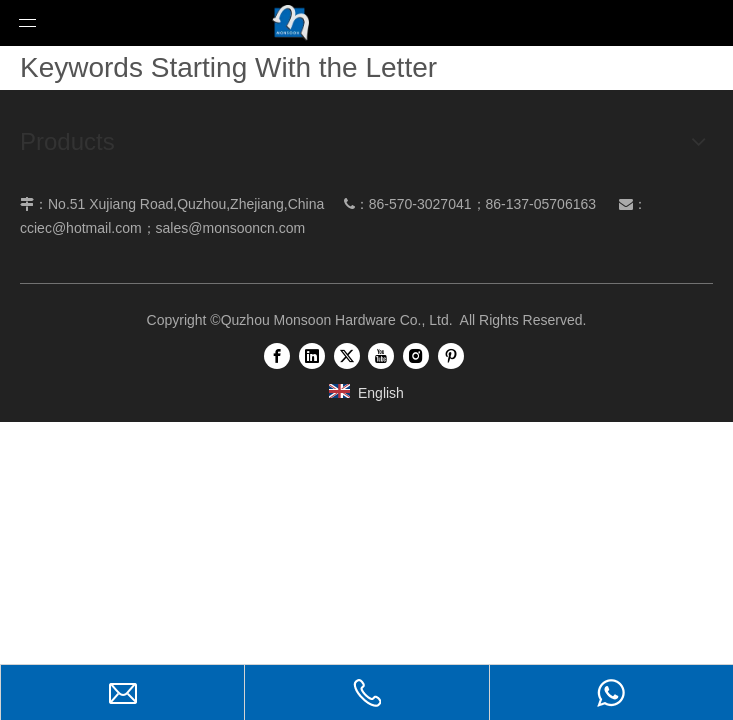 This screenshot has height=720, width=733. What do you see at coordinates (277, 356) in the screenshot?
I see `[Facebook]` at bounding box center [277, 356].